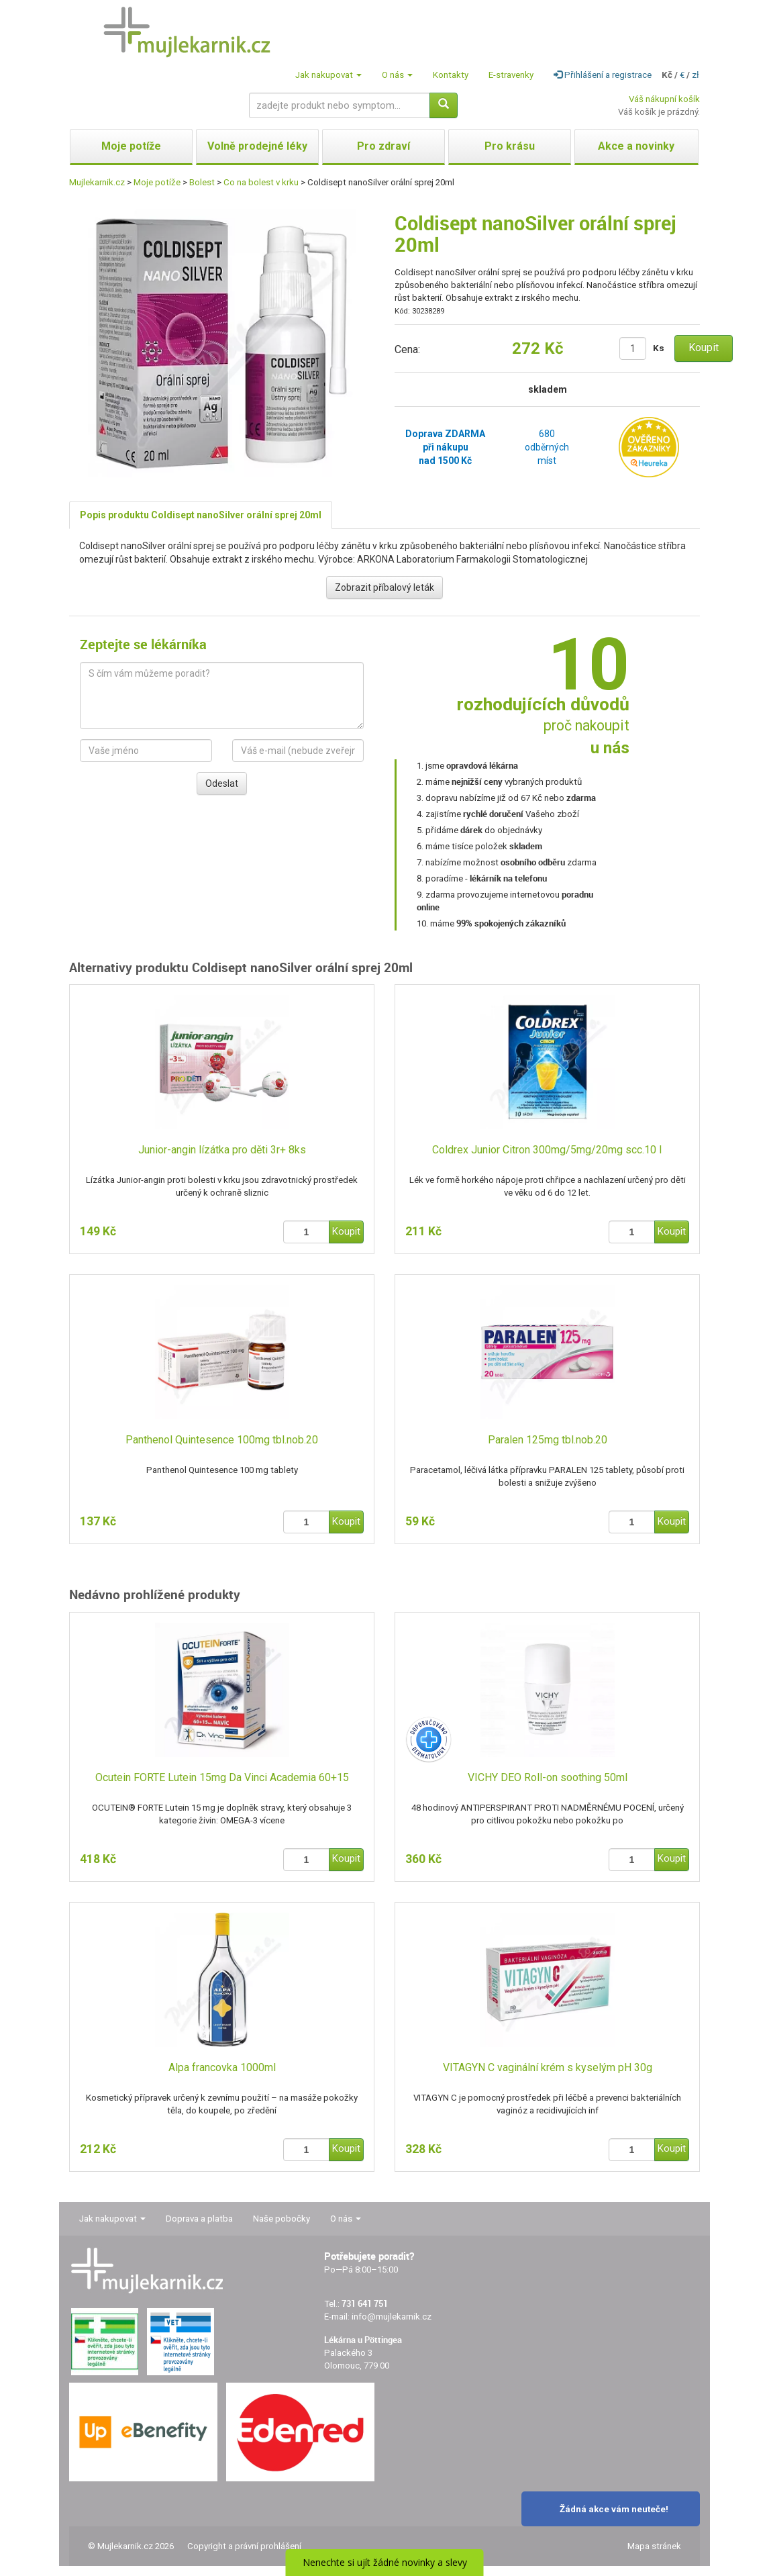  I want to click on Mapa stránek, so click(654, 2546).